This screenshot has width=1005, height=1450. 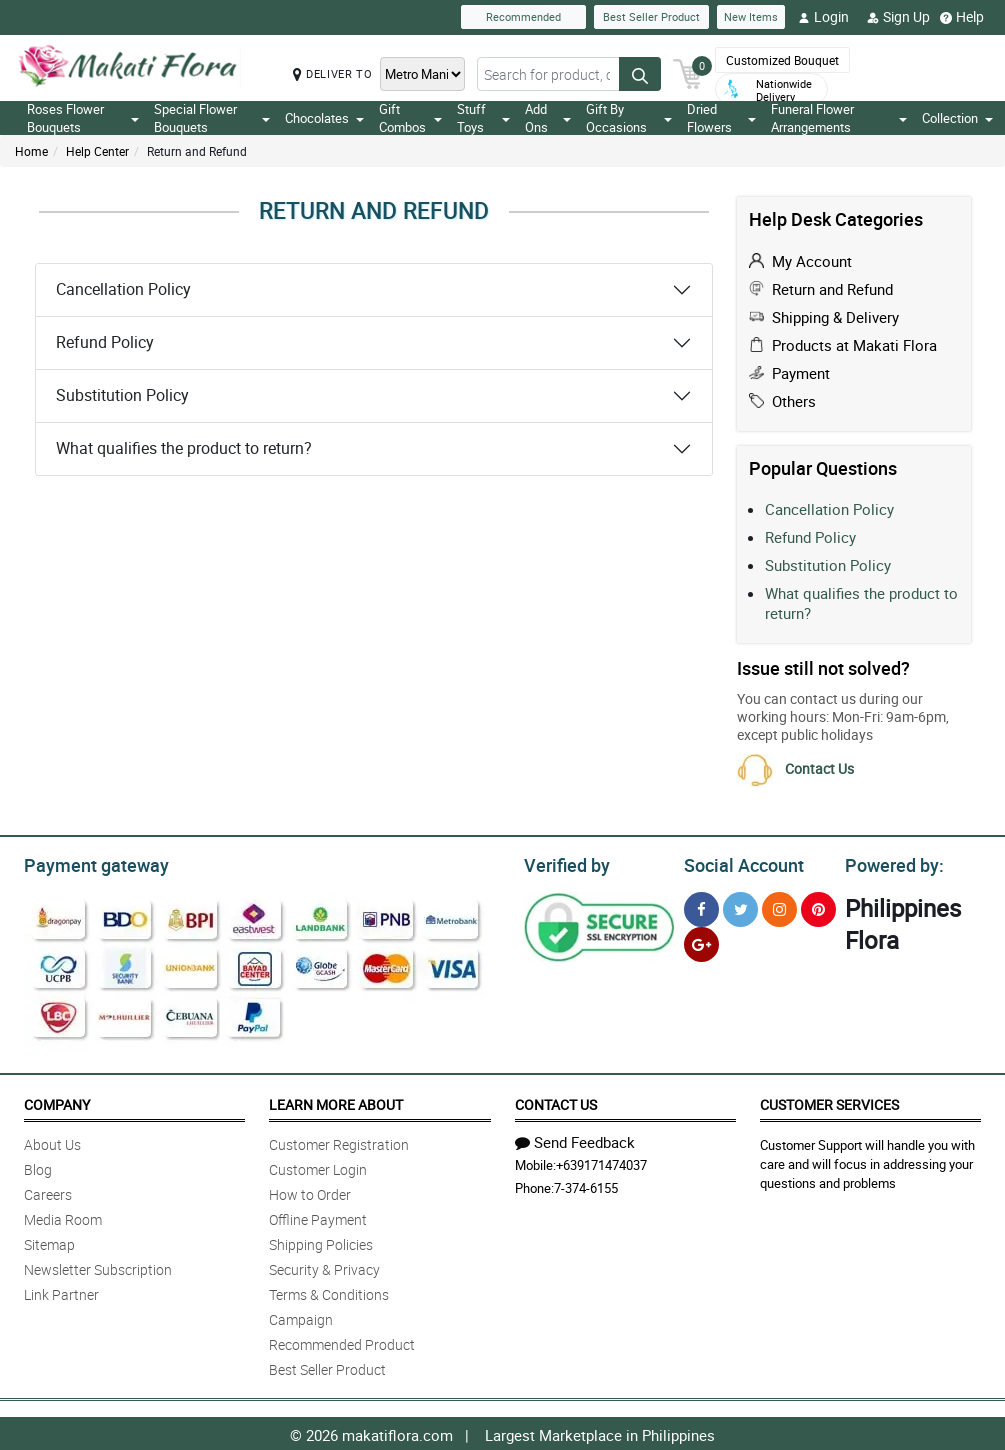 I want to click on [Pinterest], so click(x=818, y=906).